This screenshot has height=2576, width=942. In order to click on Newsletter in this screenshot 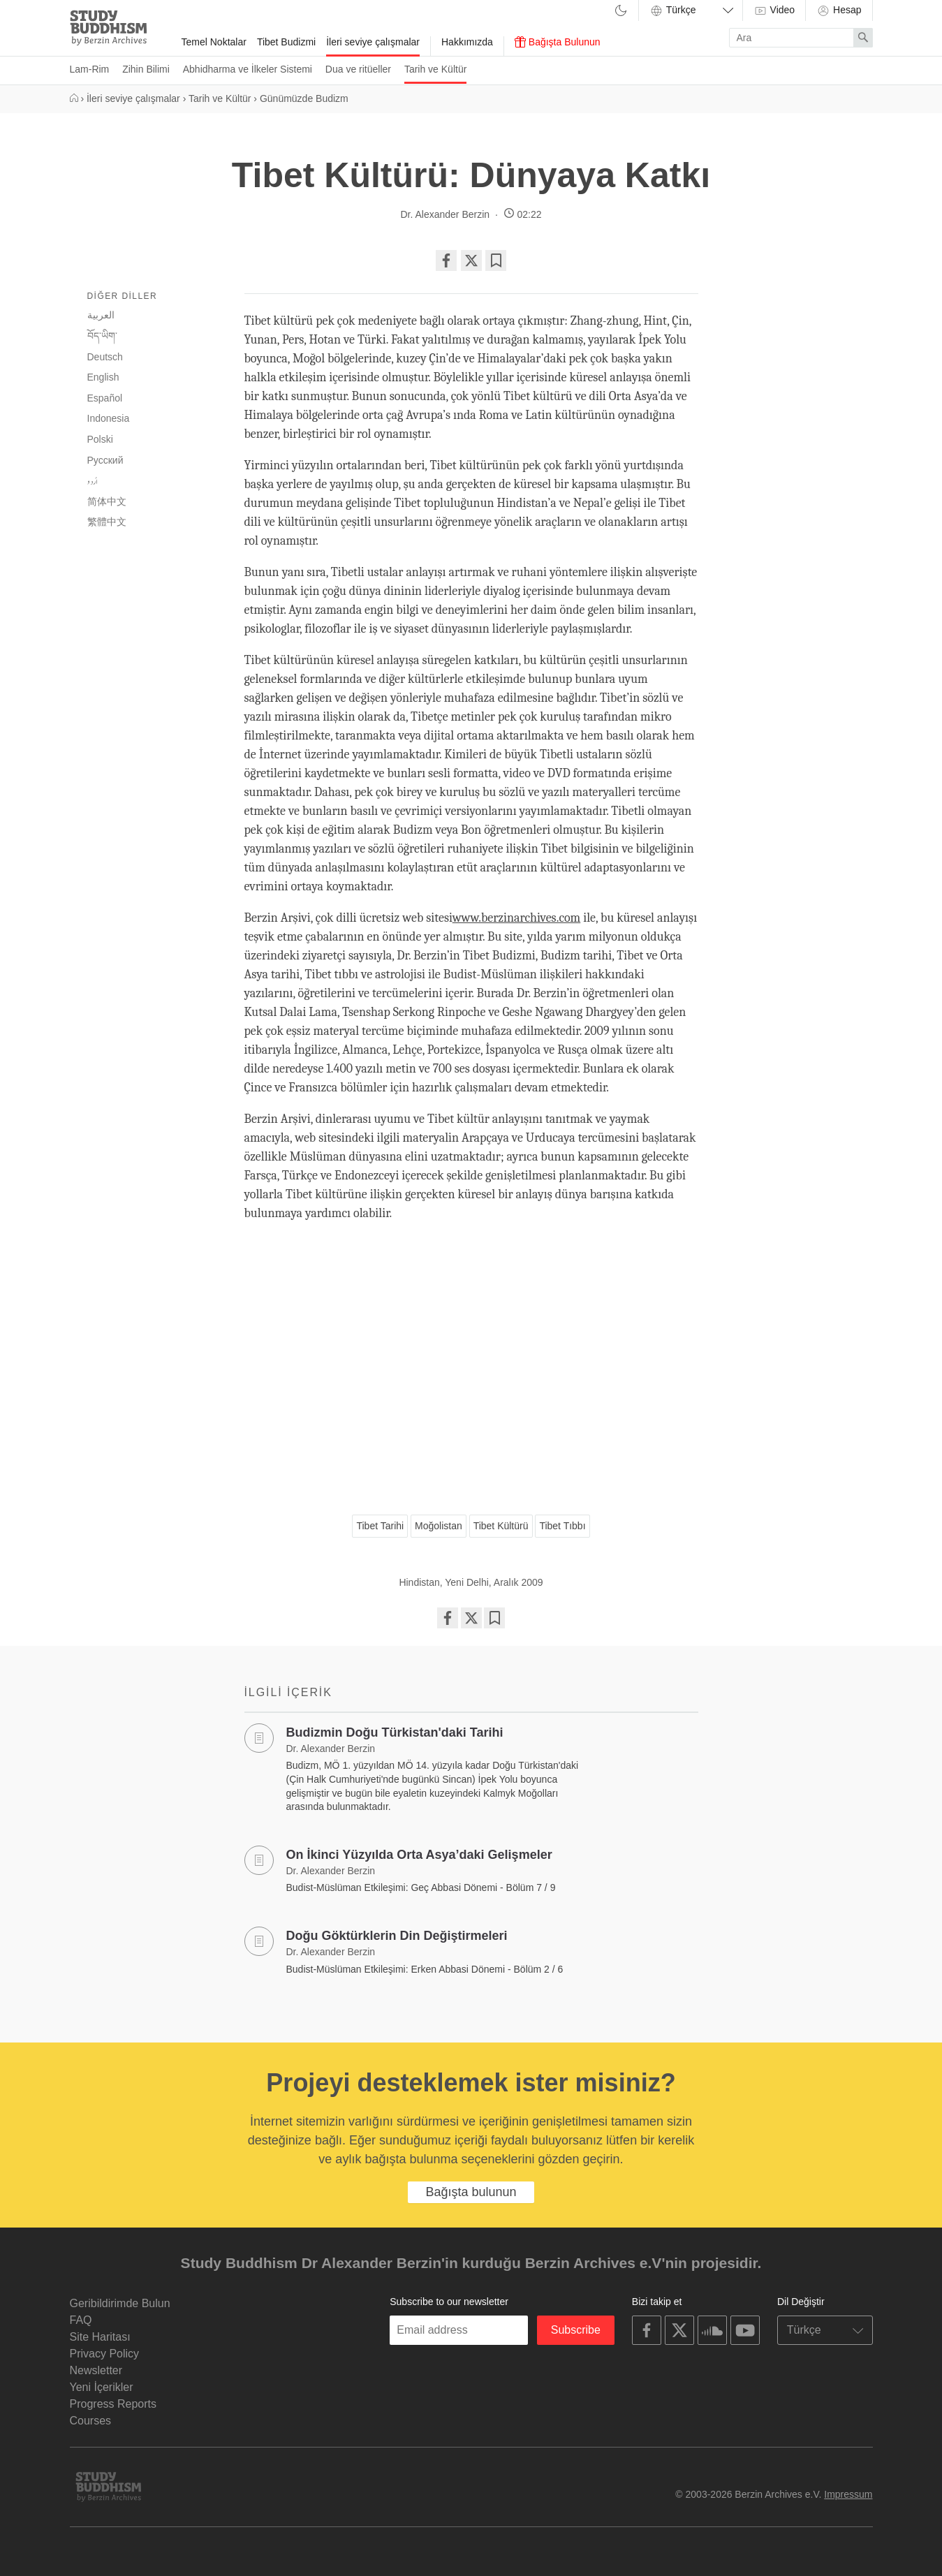, I will do `click(96, 2370)`.